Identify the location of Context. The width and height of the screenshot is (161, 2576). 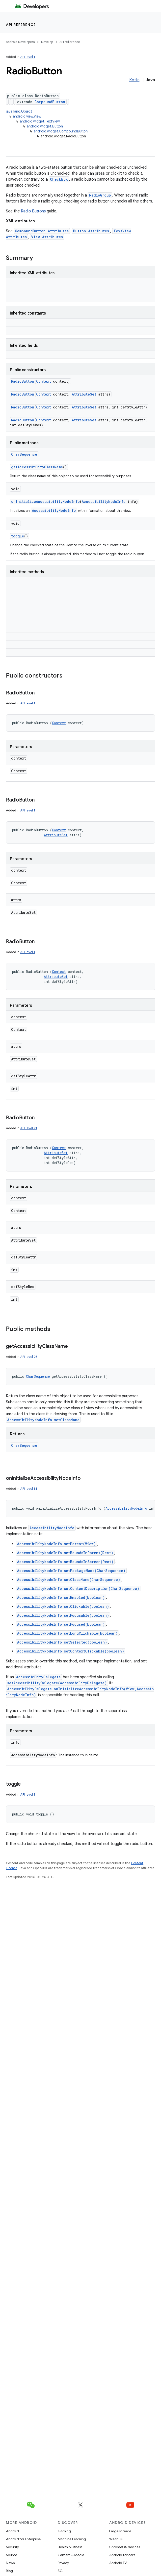
(43, 381).